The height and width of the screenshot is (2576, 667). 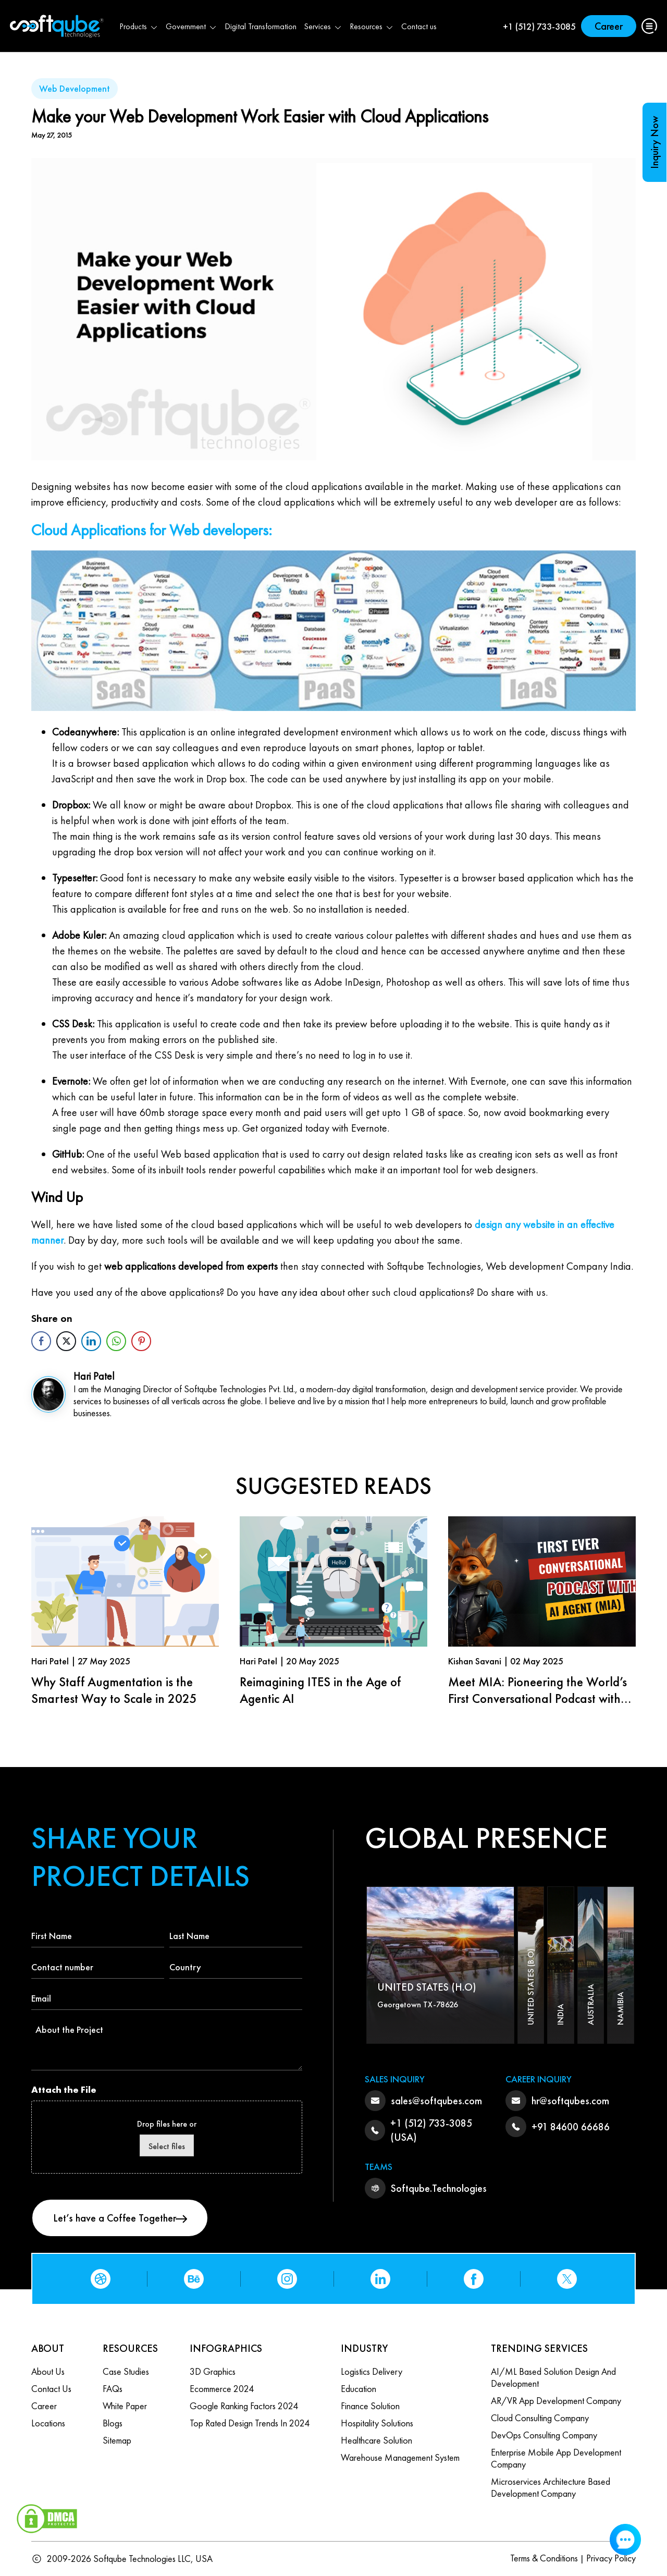 What do you see at coordinates (63, 2089) in the screenshot?
I see `Attach the File` at bounding box center [63, 2089].